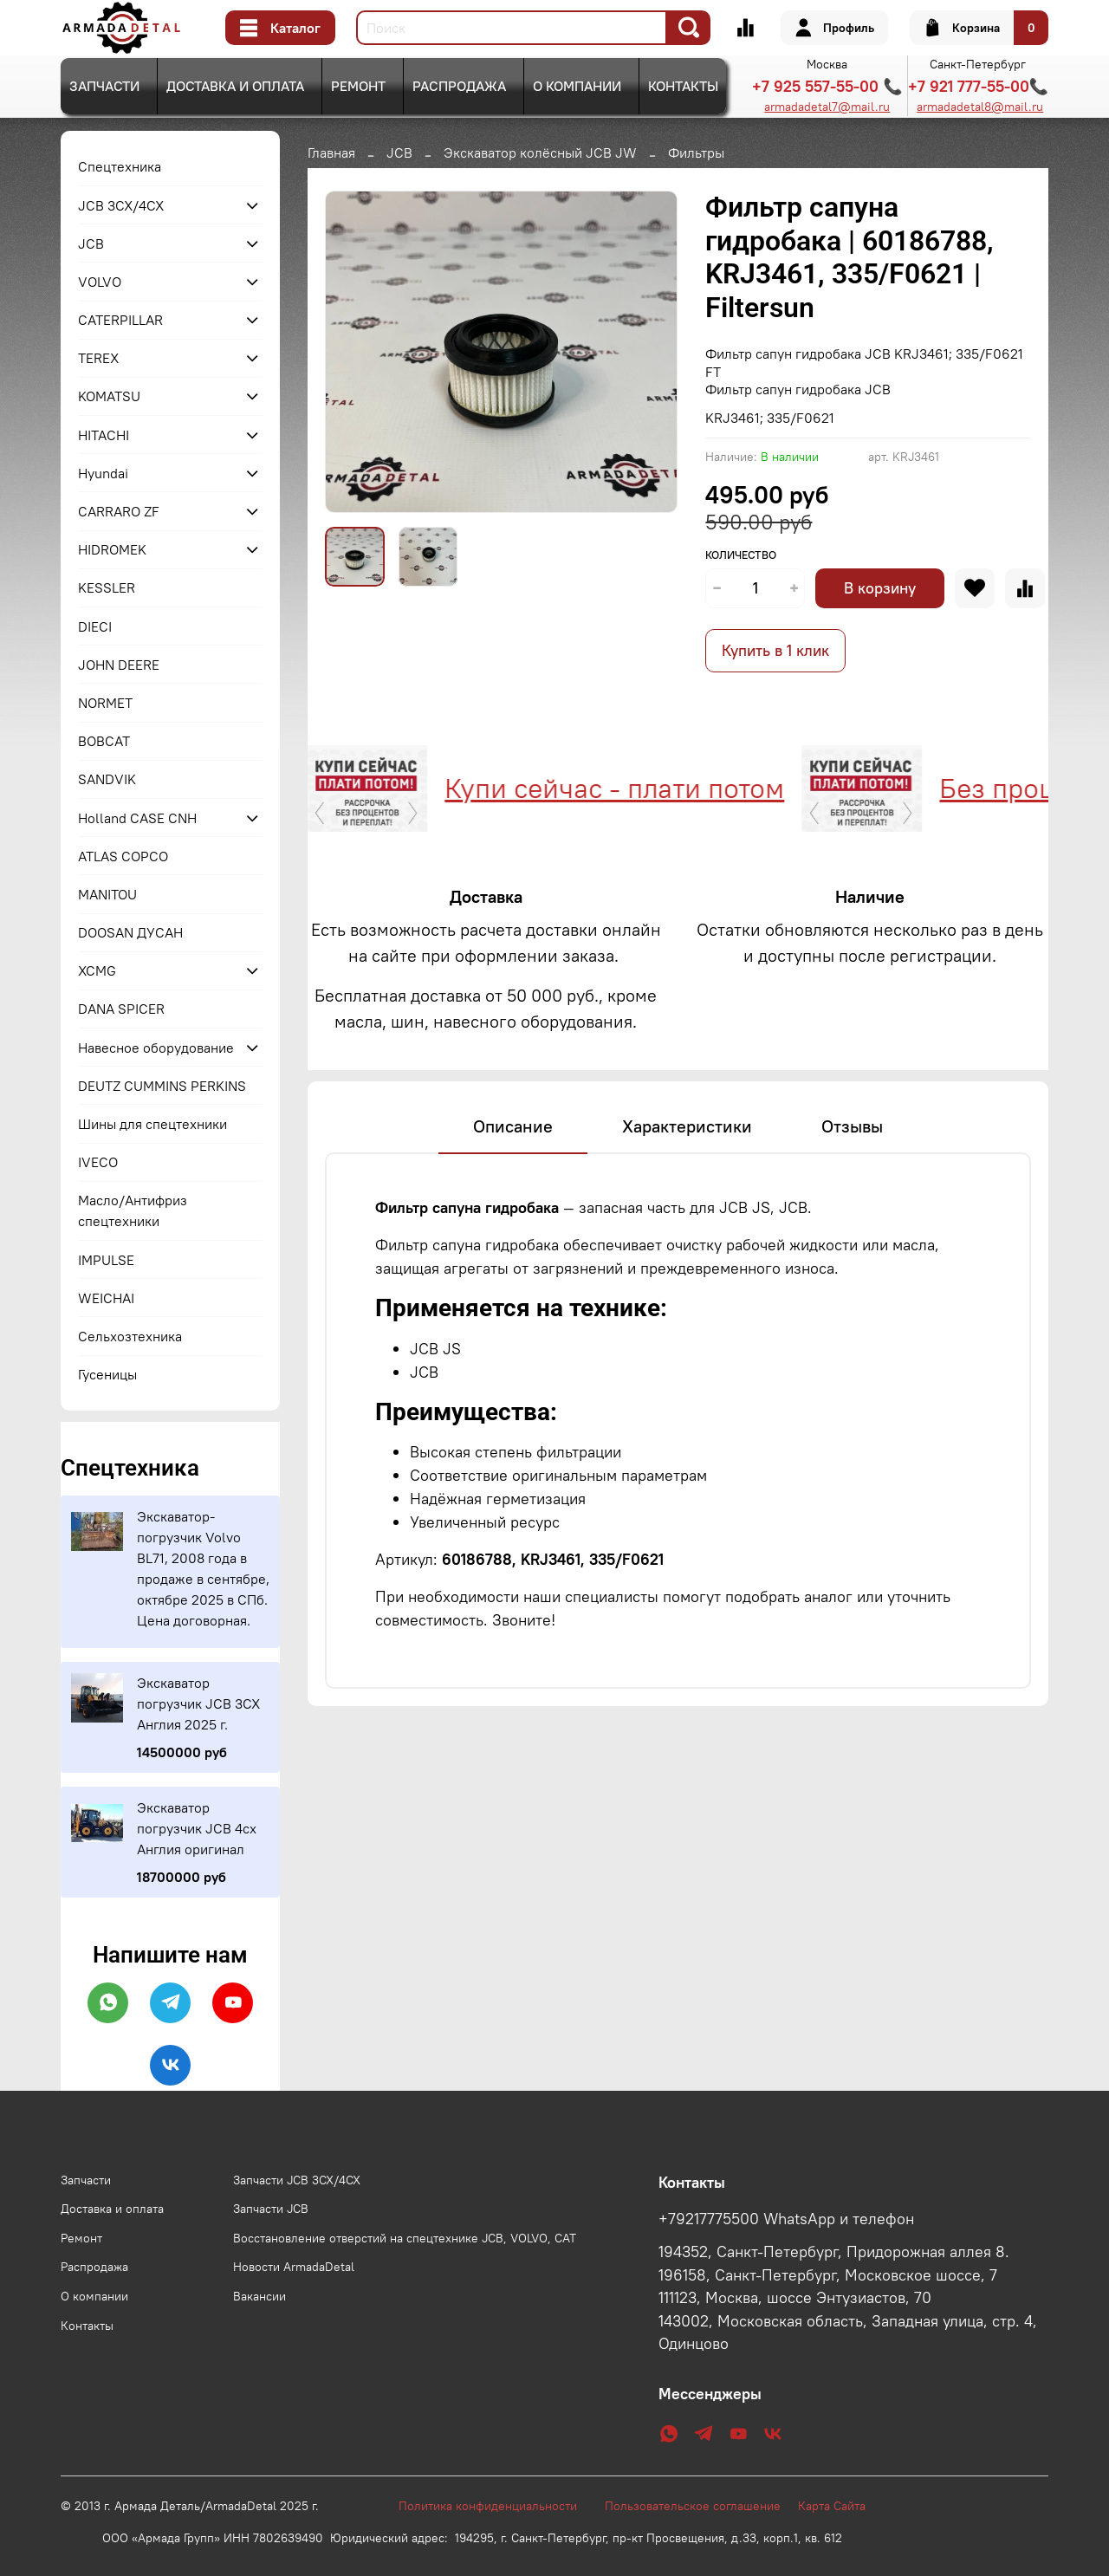  What do you see at coordinates (98, 358) in the screenshot?
I see `TEREX` at bounding box center [98, 358].